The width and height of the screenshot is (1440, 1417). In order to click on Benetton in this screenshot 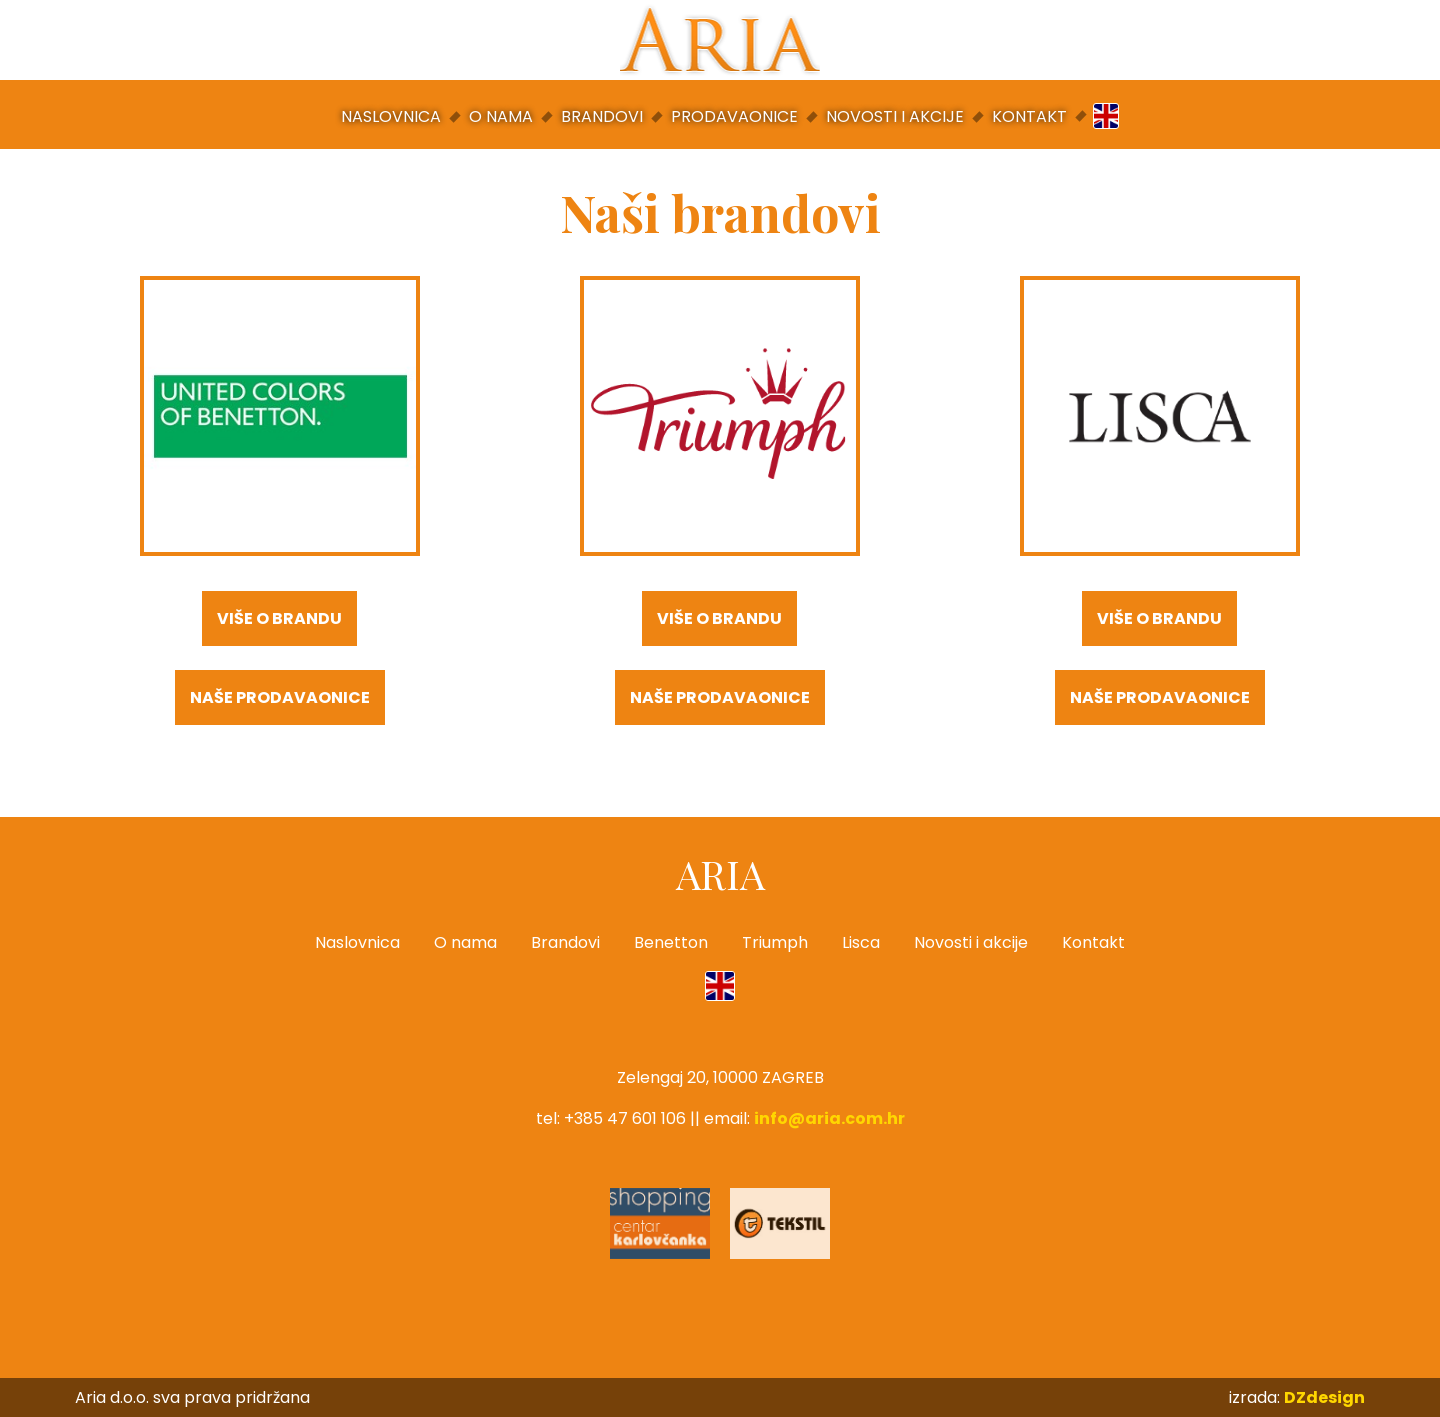, I will do `click(671, 942)`.